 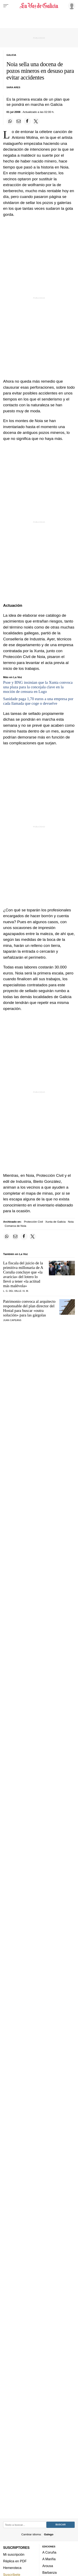 What do you see at coordinates (15, 1225) in the screenshot?
I see `Comarca de Noia` at bounding box center [15, 1225].